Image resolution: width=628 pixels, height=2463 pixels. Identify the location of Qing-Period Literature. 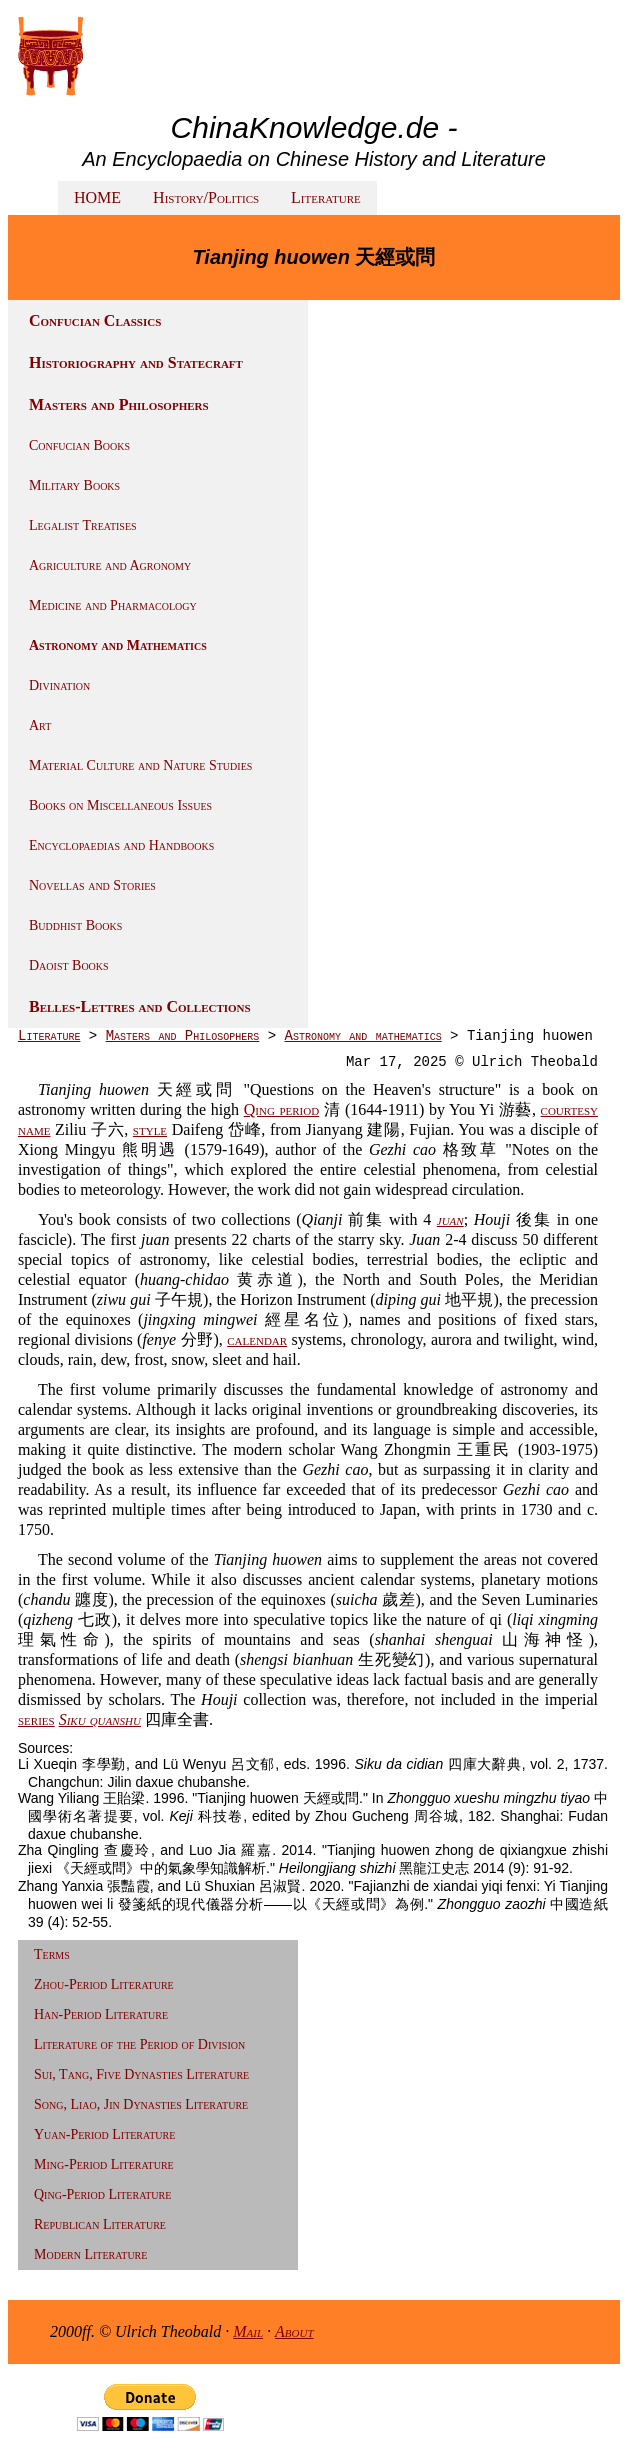
(102, 2194).